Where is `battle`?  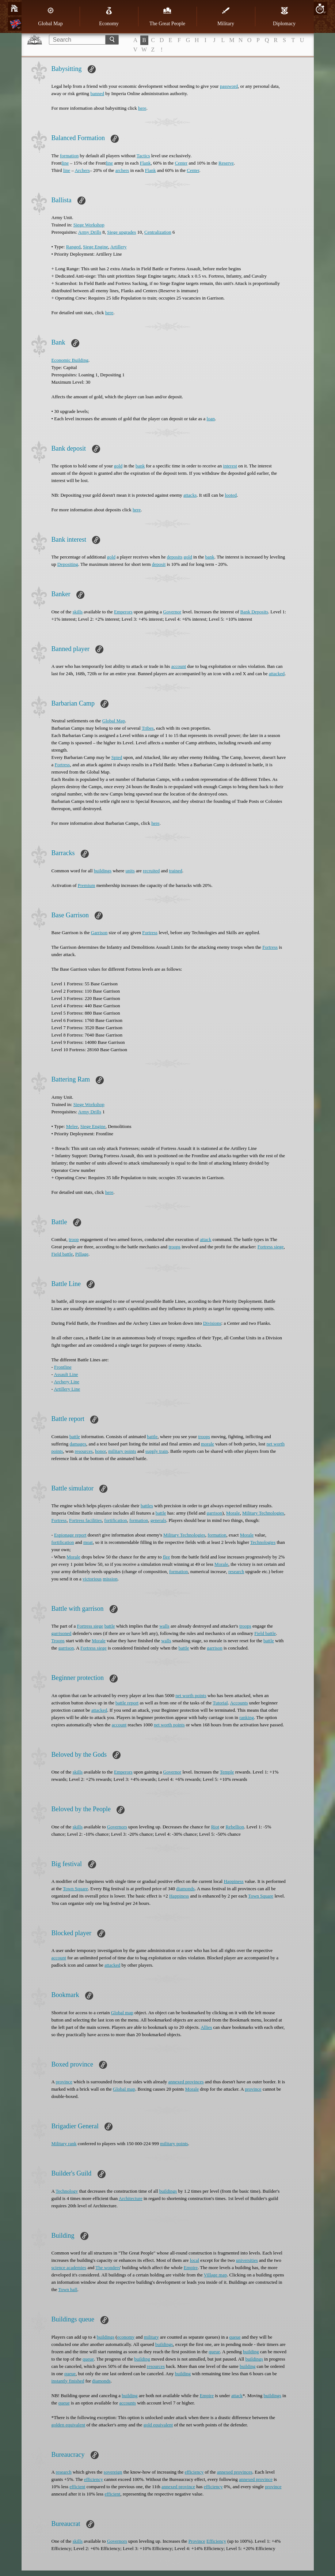 battle is located at coordinates (74, 1436).